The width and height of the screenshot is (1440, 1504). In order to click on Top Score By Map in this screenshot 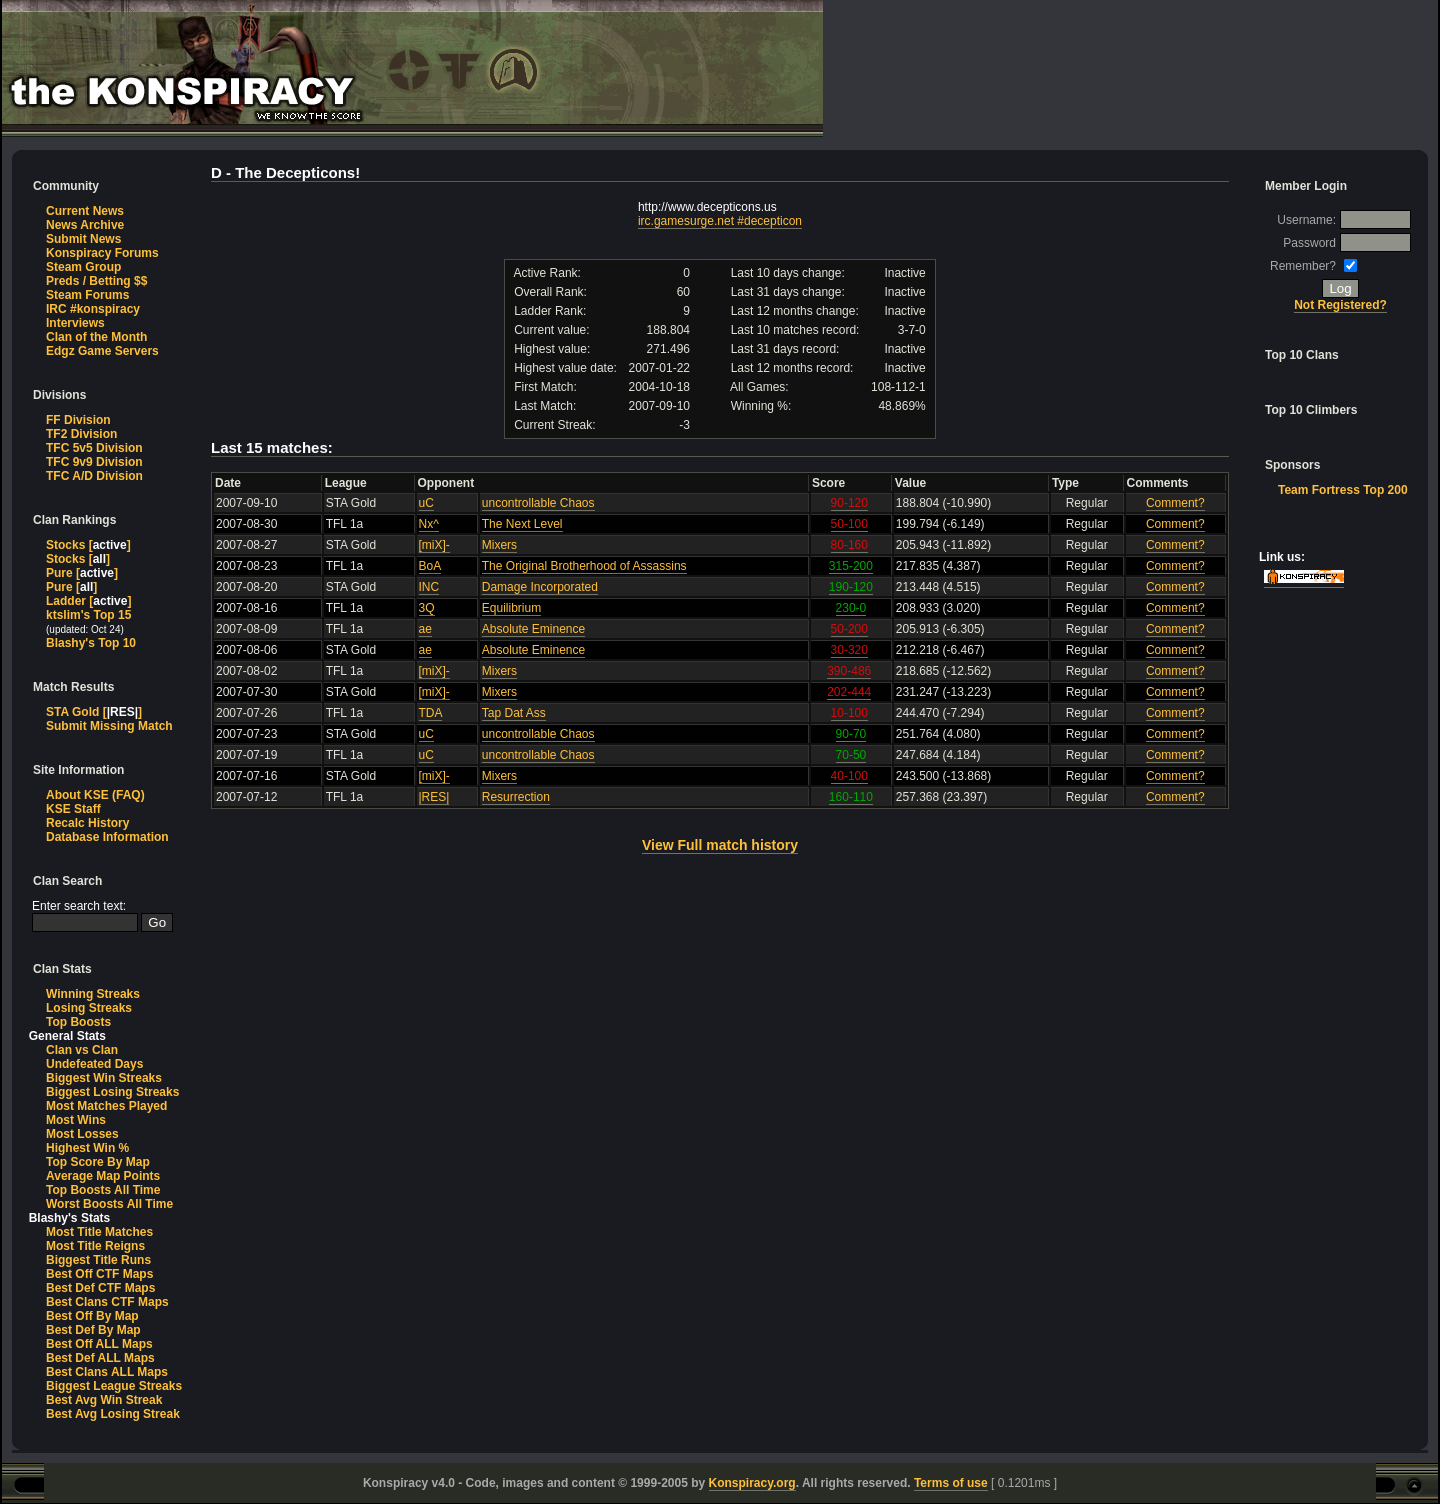, I will do `click(98, 1162)`.